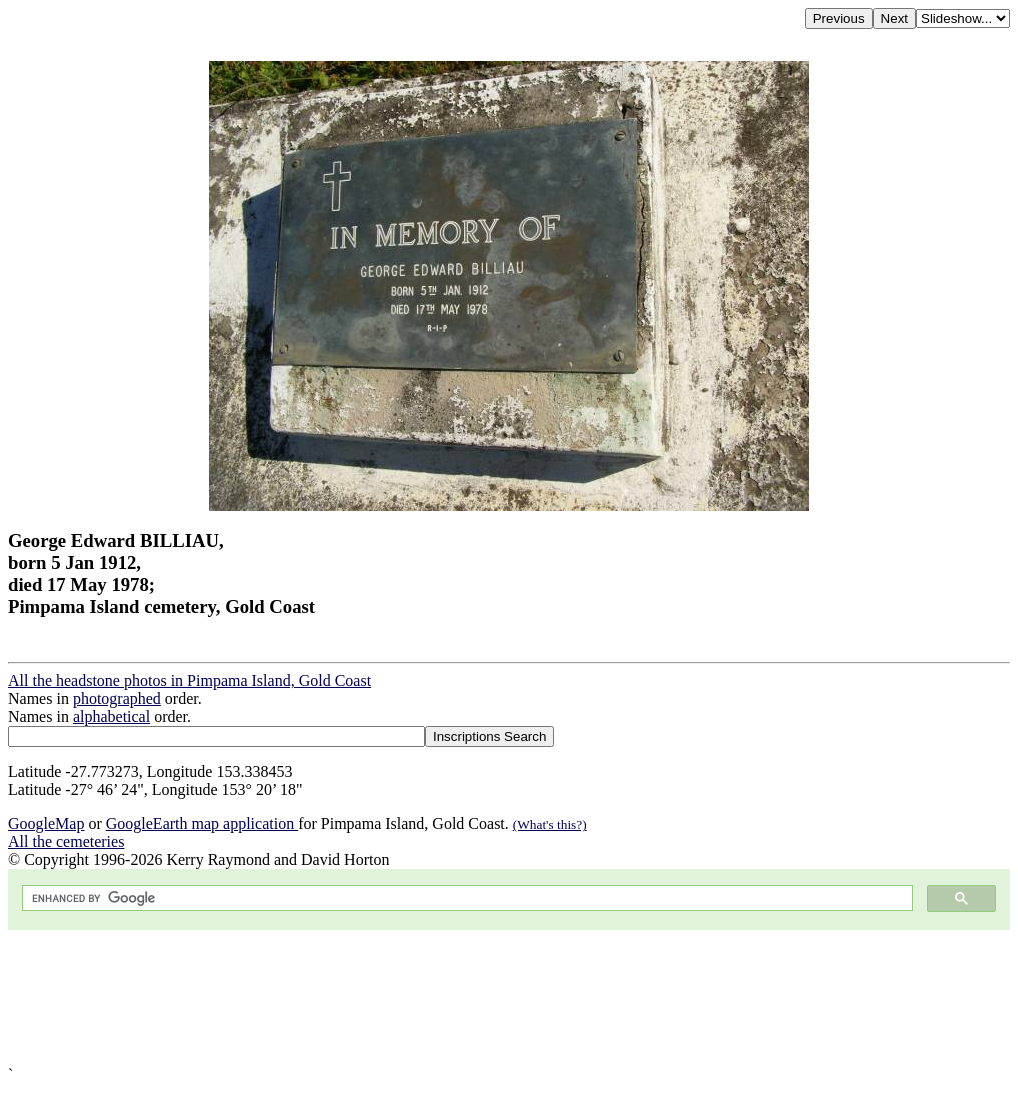  I want to click on photographed, so click(117, 698).